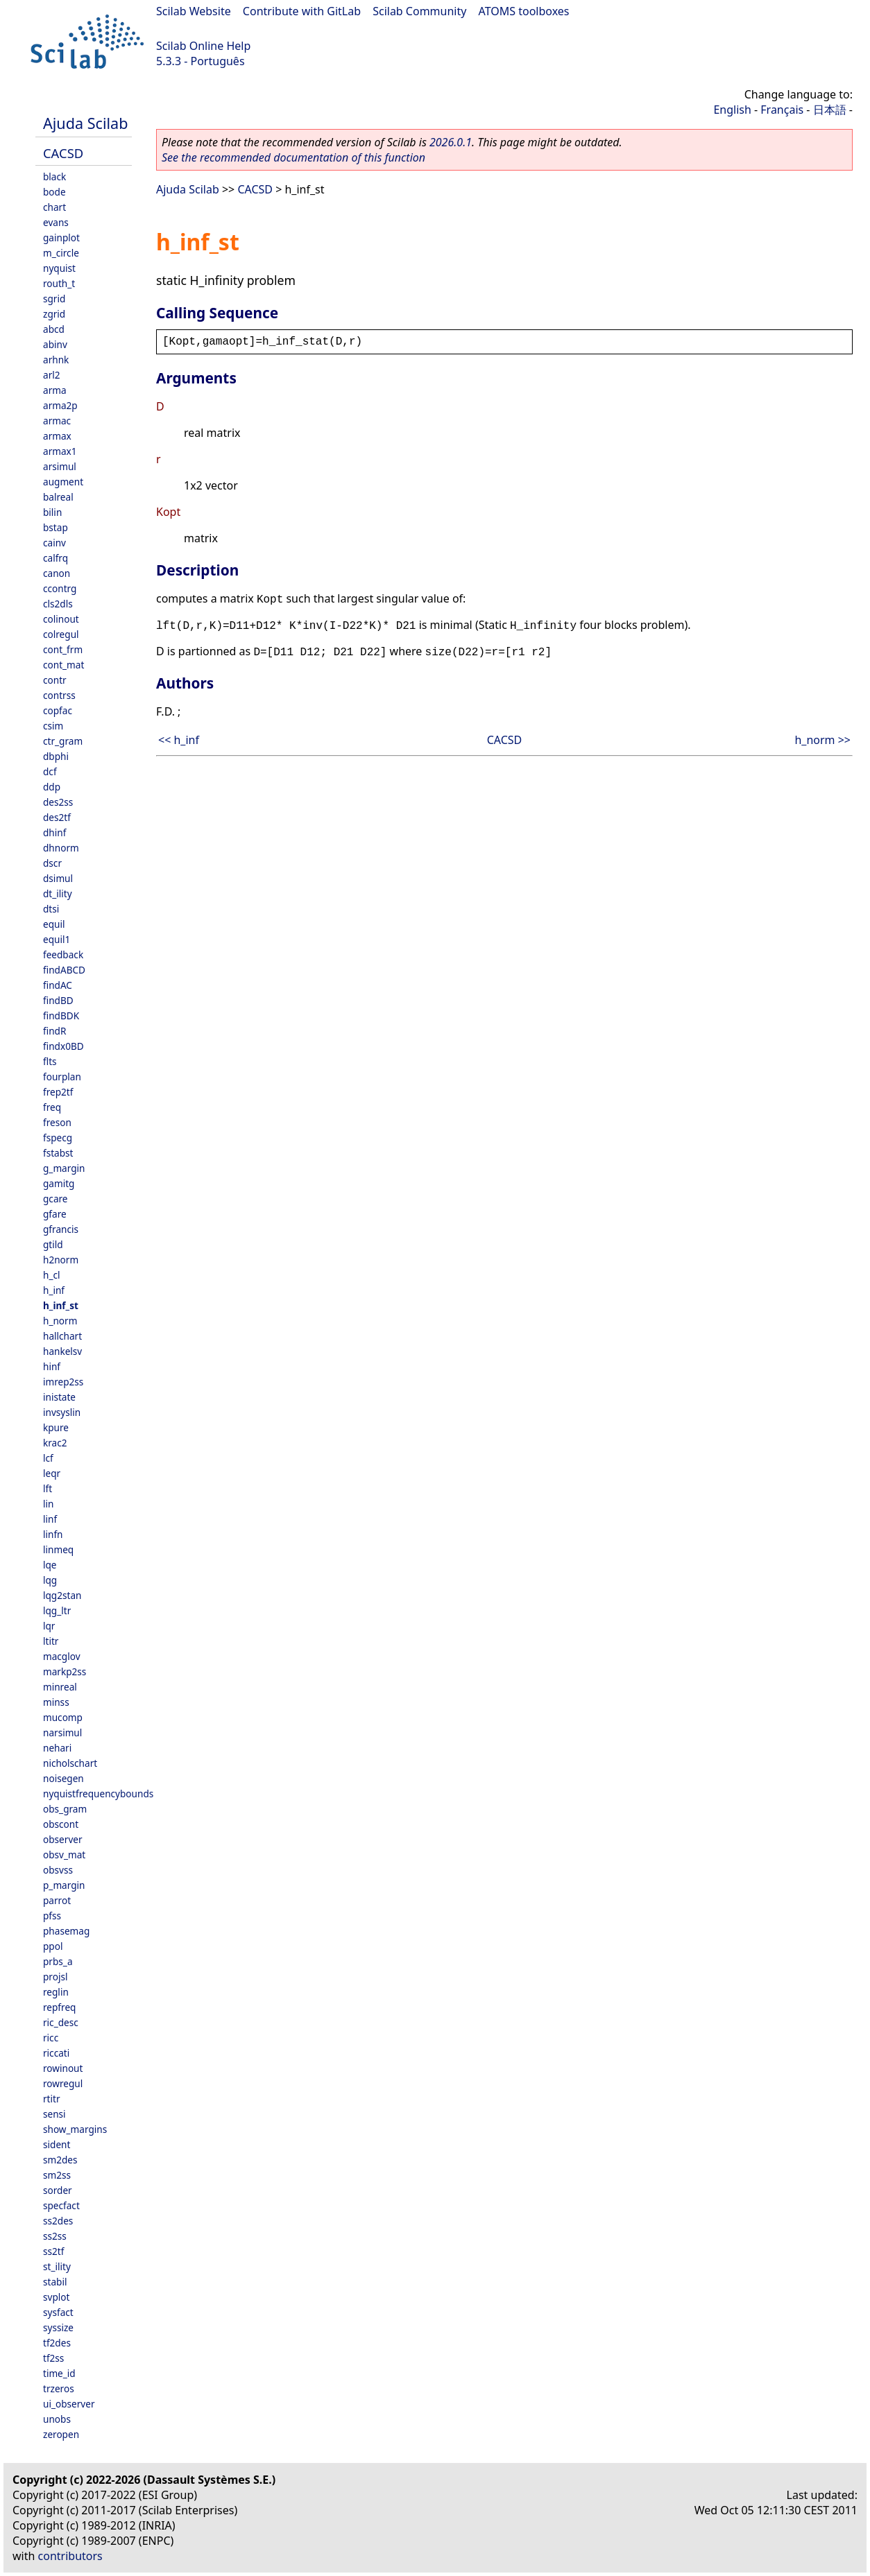  I want to click on syssize, so click(58, 2327).